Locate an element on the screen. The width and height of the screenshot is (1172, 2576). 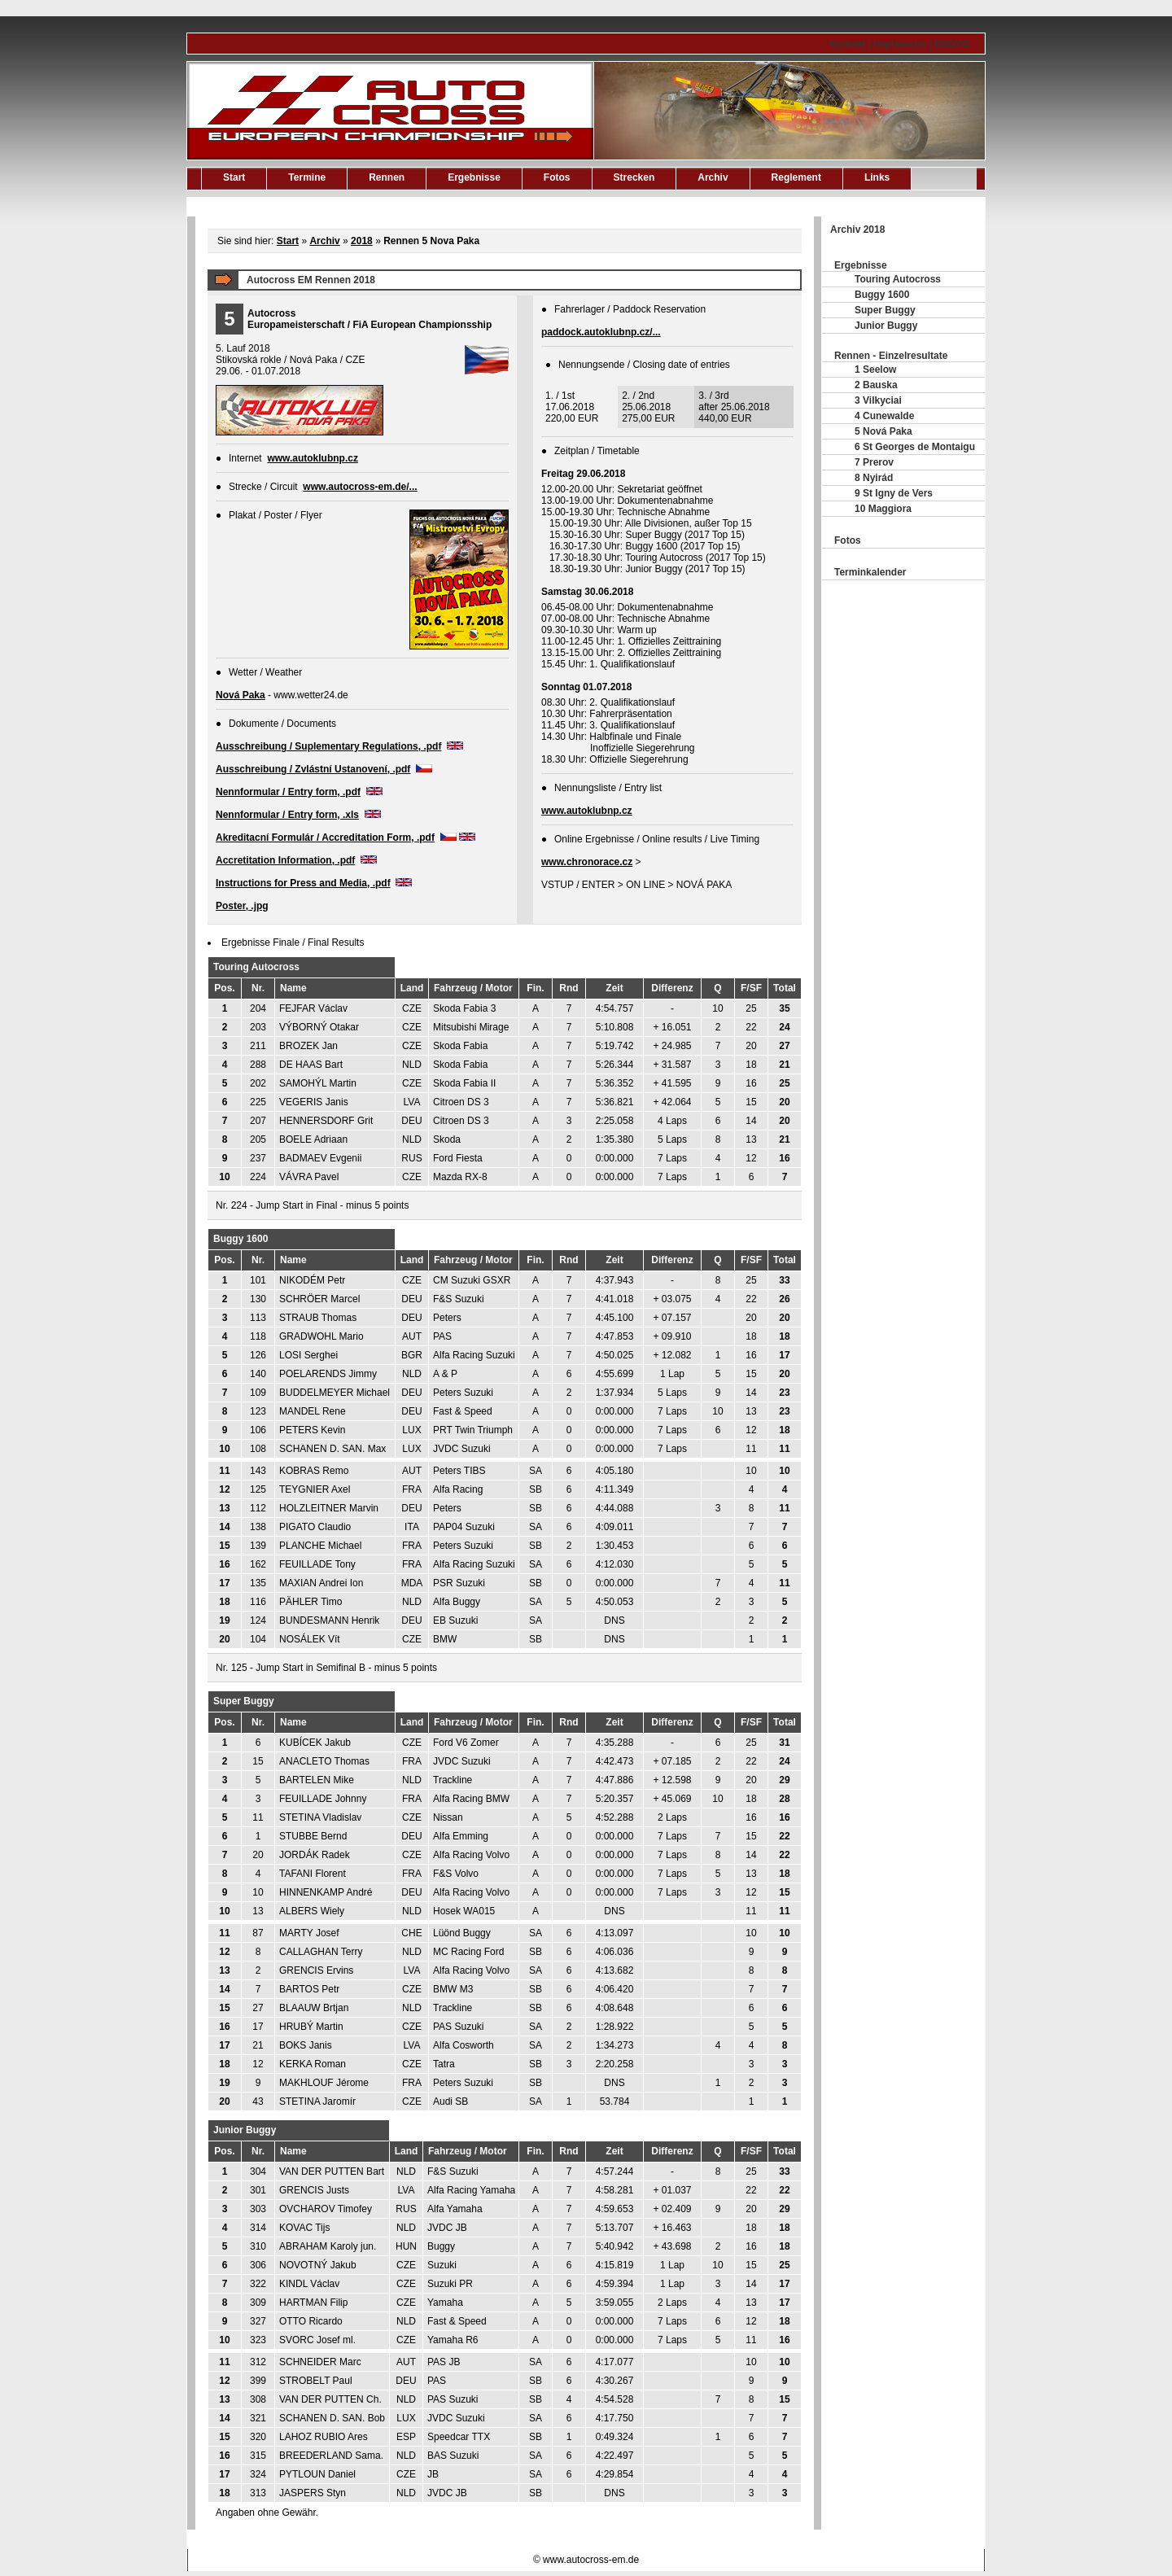
Kontakt | Impressum | DSGVO is located at coordinates (899, 44).